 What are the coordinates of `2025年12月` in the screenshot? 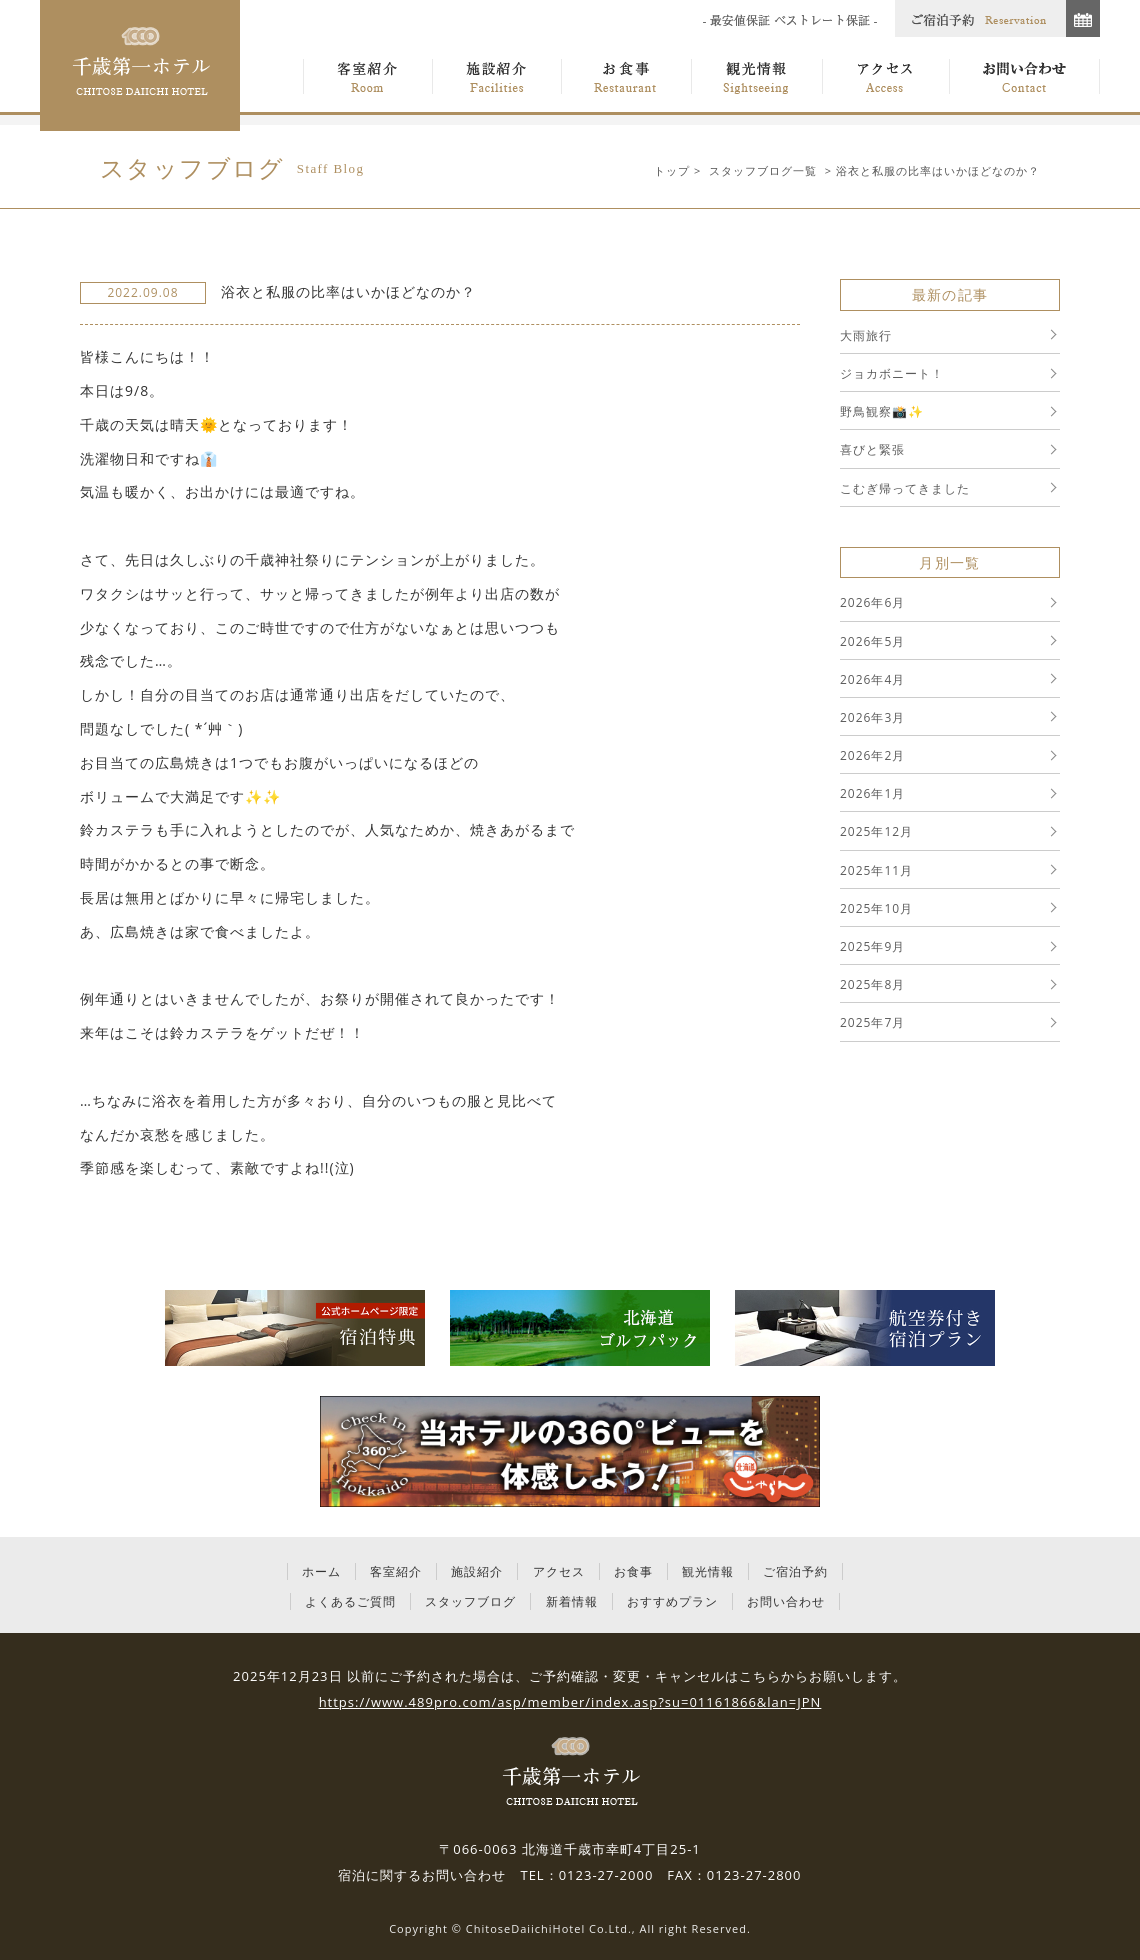 It's located at (876, 831).